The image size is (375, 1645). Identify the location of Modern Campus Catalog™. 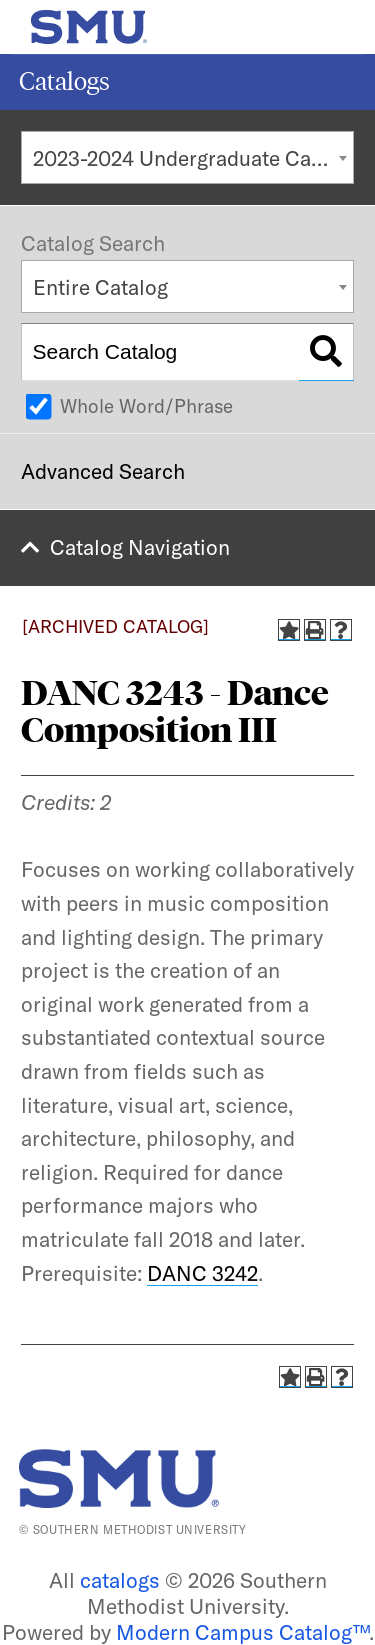
(242, 1632).